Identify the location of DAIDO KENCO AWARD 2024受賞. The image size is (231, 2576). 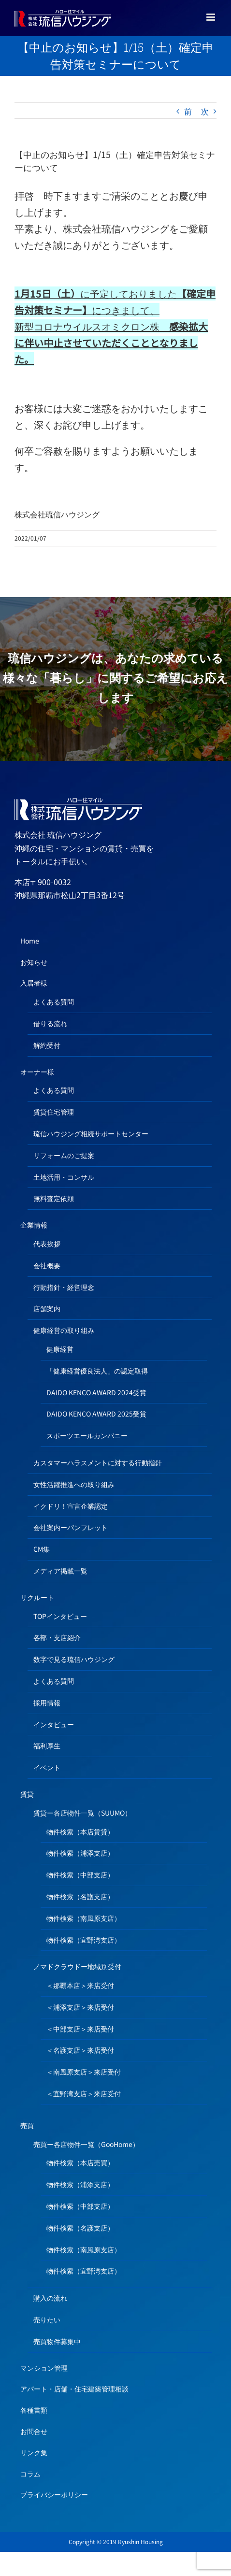
(96, 1392).